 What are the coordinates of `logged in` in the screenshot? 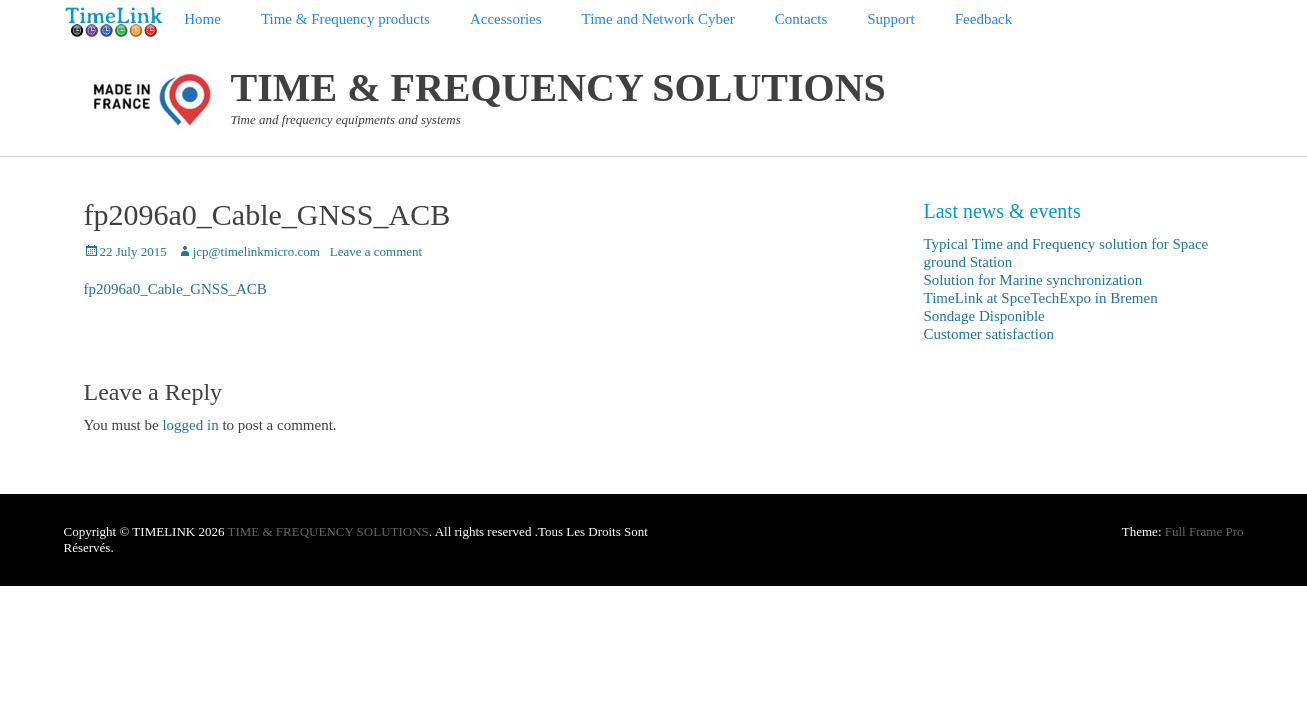 It's located at (190, 425).